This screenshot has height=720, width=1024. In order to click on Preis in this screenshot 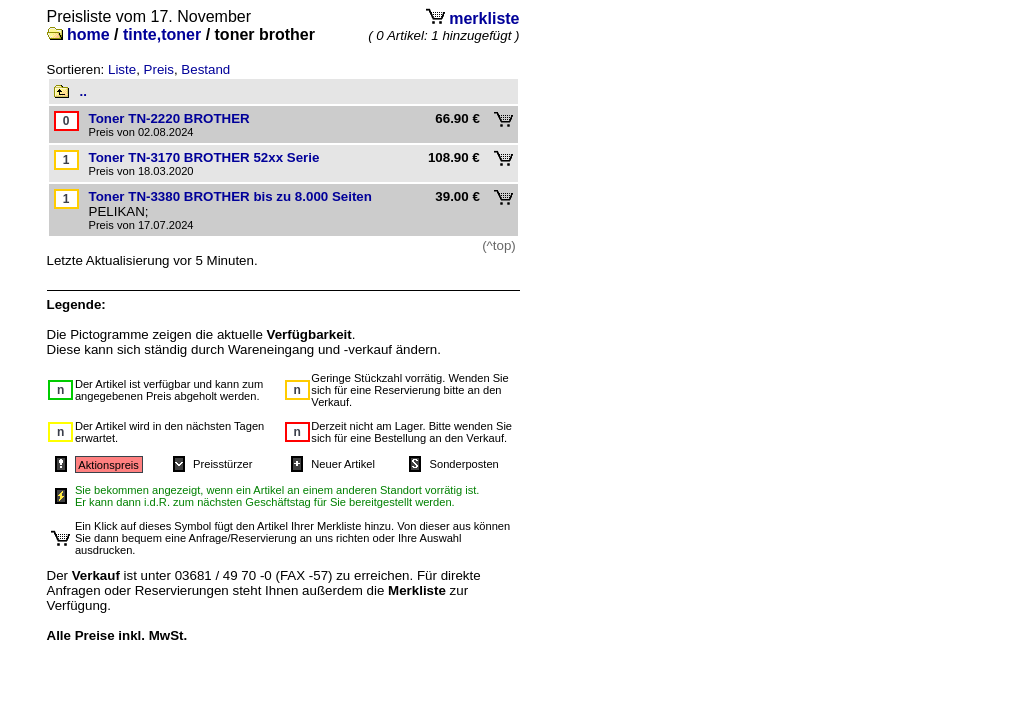, I will do `click(159, 69)`.